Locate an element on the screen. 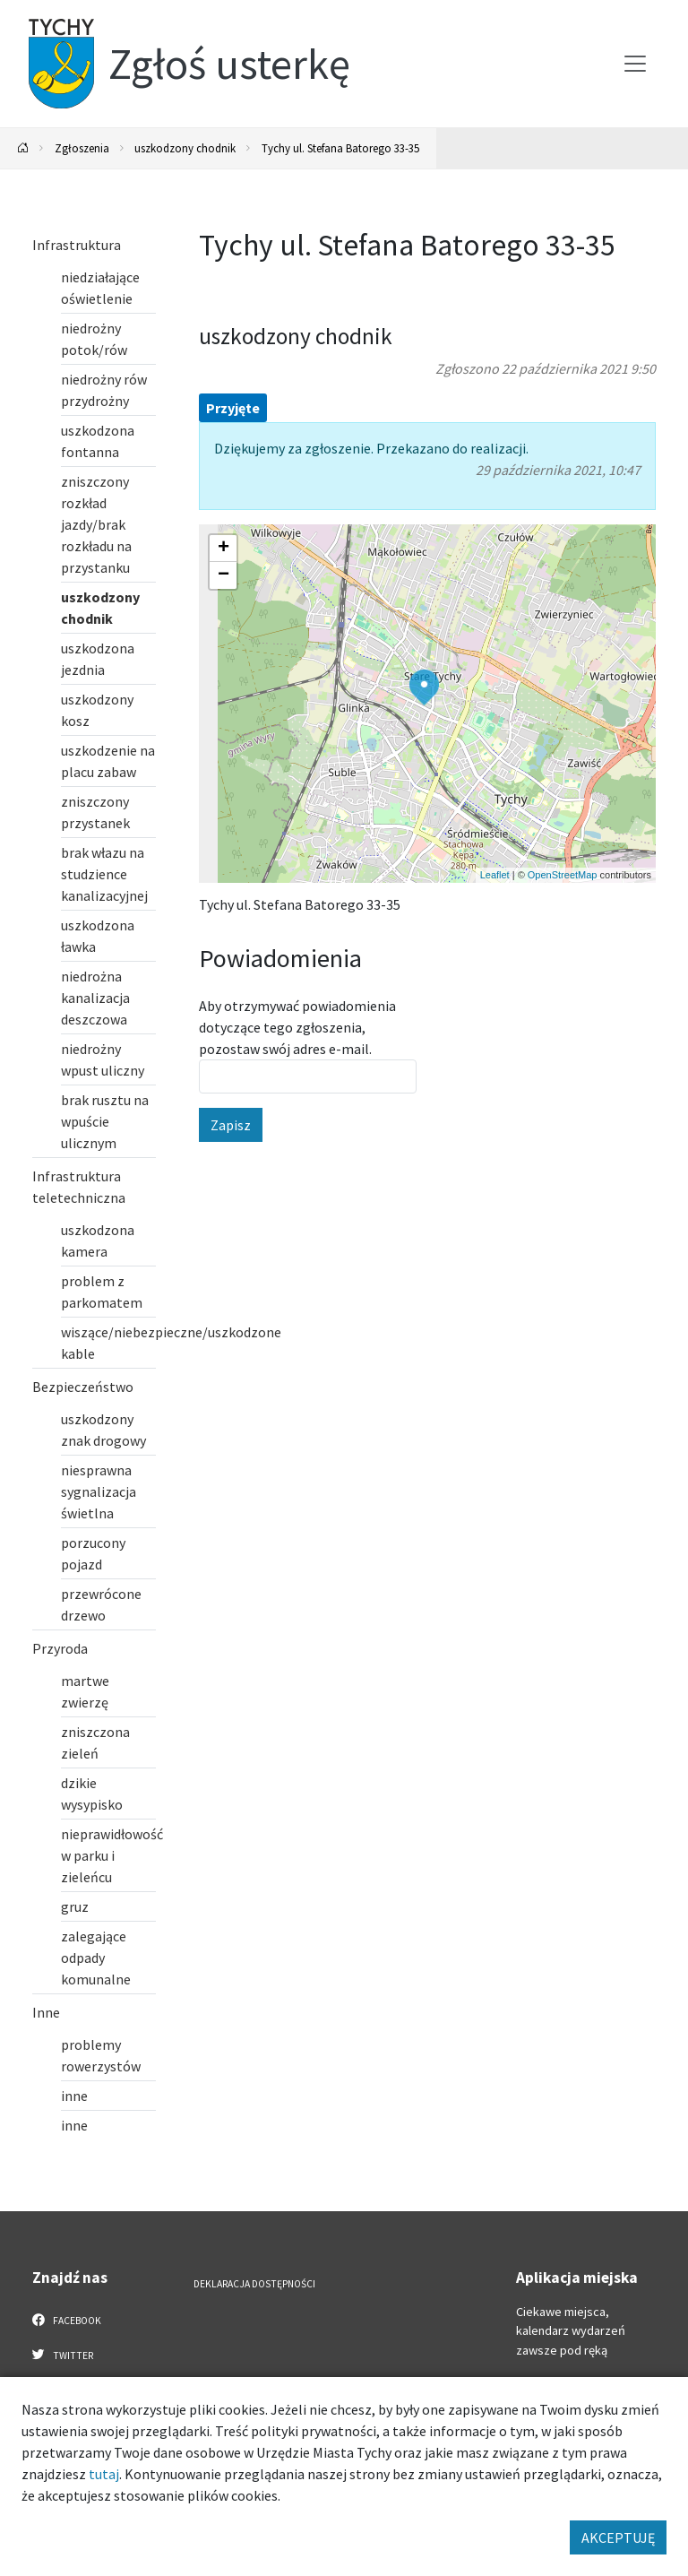 Image resolution: width=688 pixels, height=2576 pixels. Twitter is located at coordinates (62, 2355).